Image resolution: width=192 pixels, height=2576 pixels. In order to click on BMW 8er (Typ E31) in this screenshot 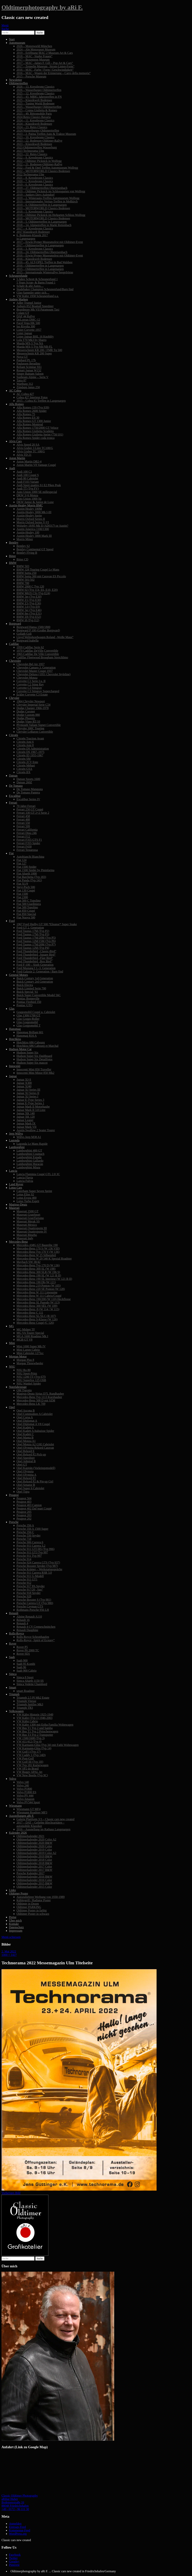, I will do `click(28, 613)`.